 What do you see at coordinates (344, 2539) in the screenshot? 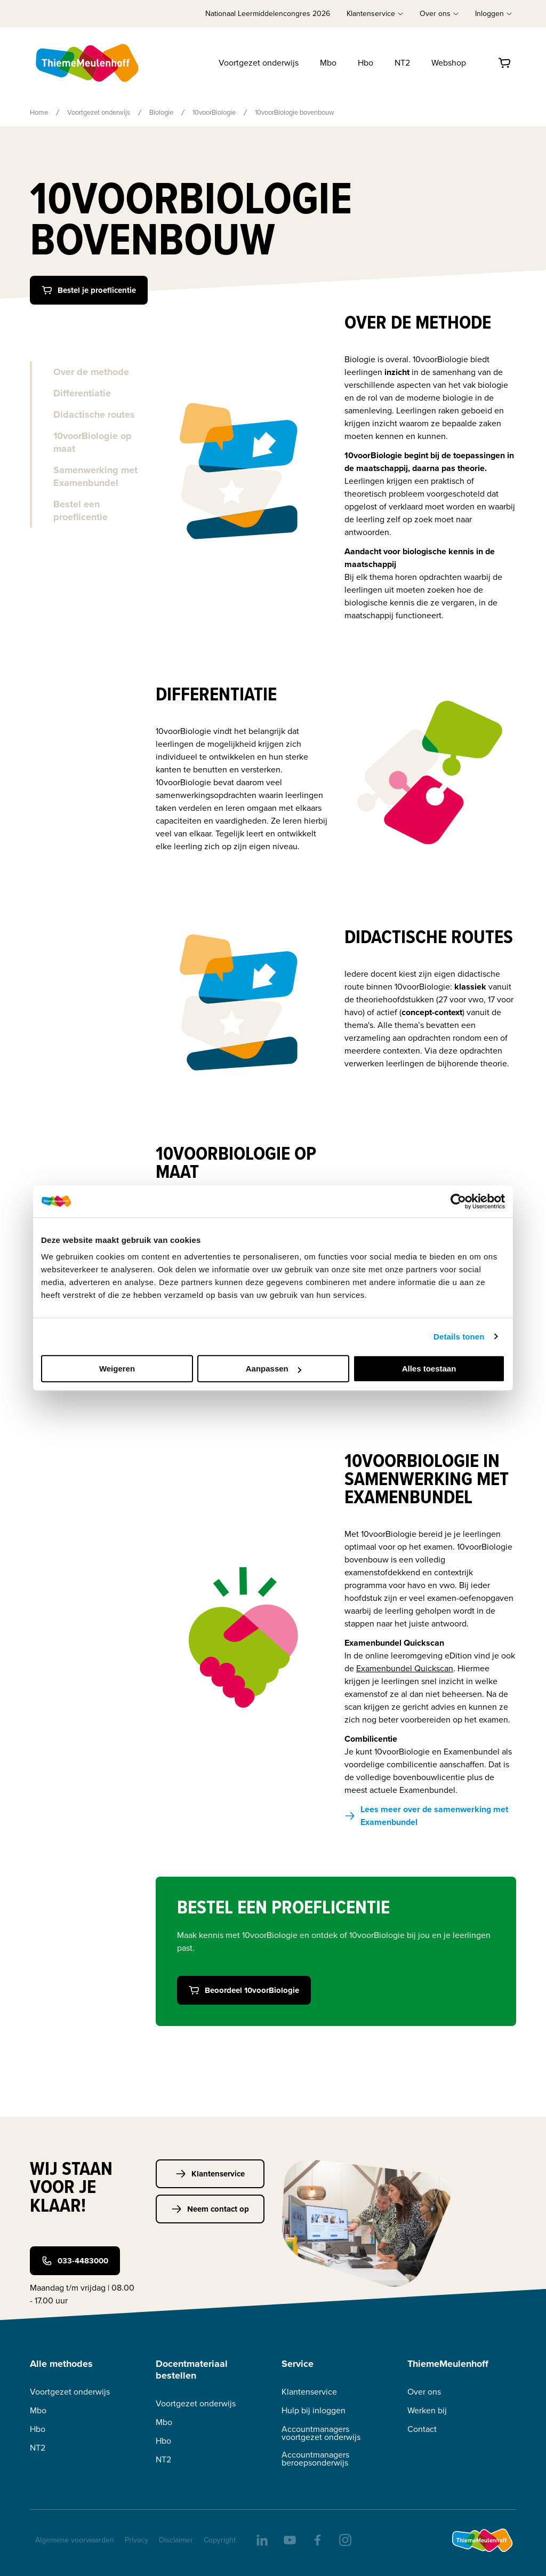
I see `[insta]` at bounding box center [344, 2539].